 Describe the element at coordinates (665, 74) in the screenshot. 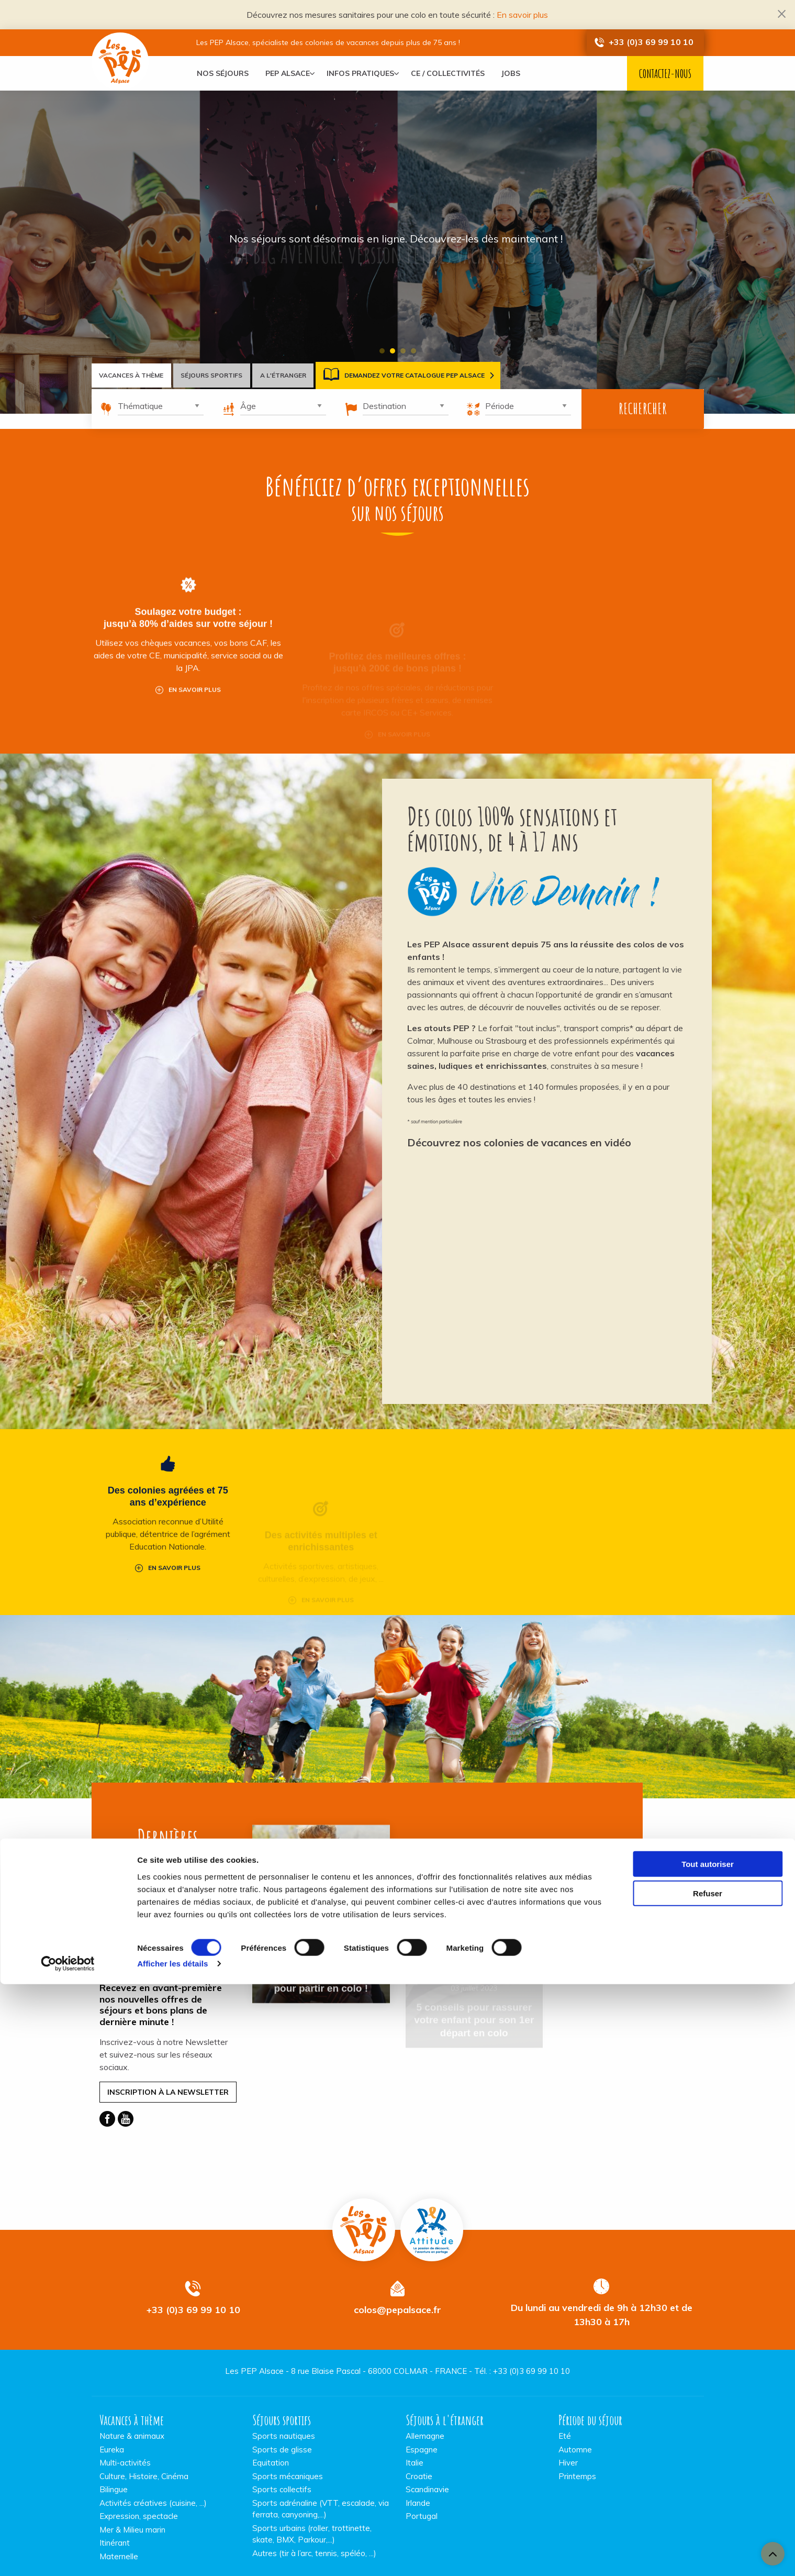

I see `Contactez-nous` at that location.